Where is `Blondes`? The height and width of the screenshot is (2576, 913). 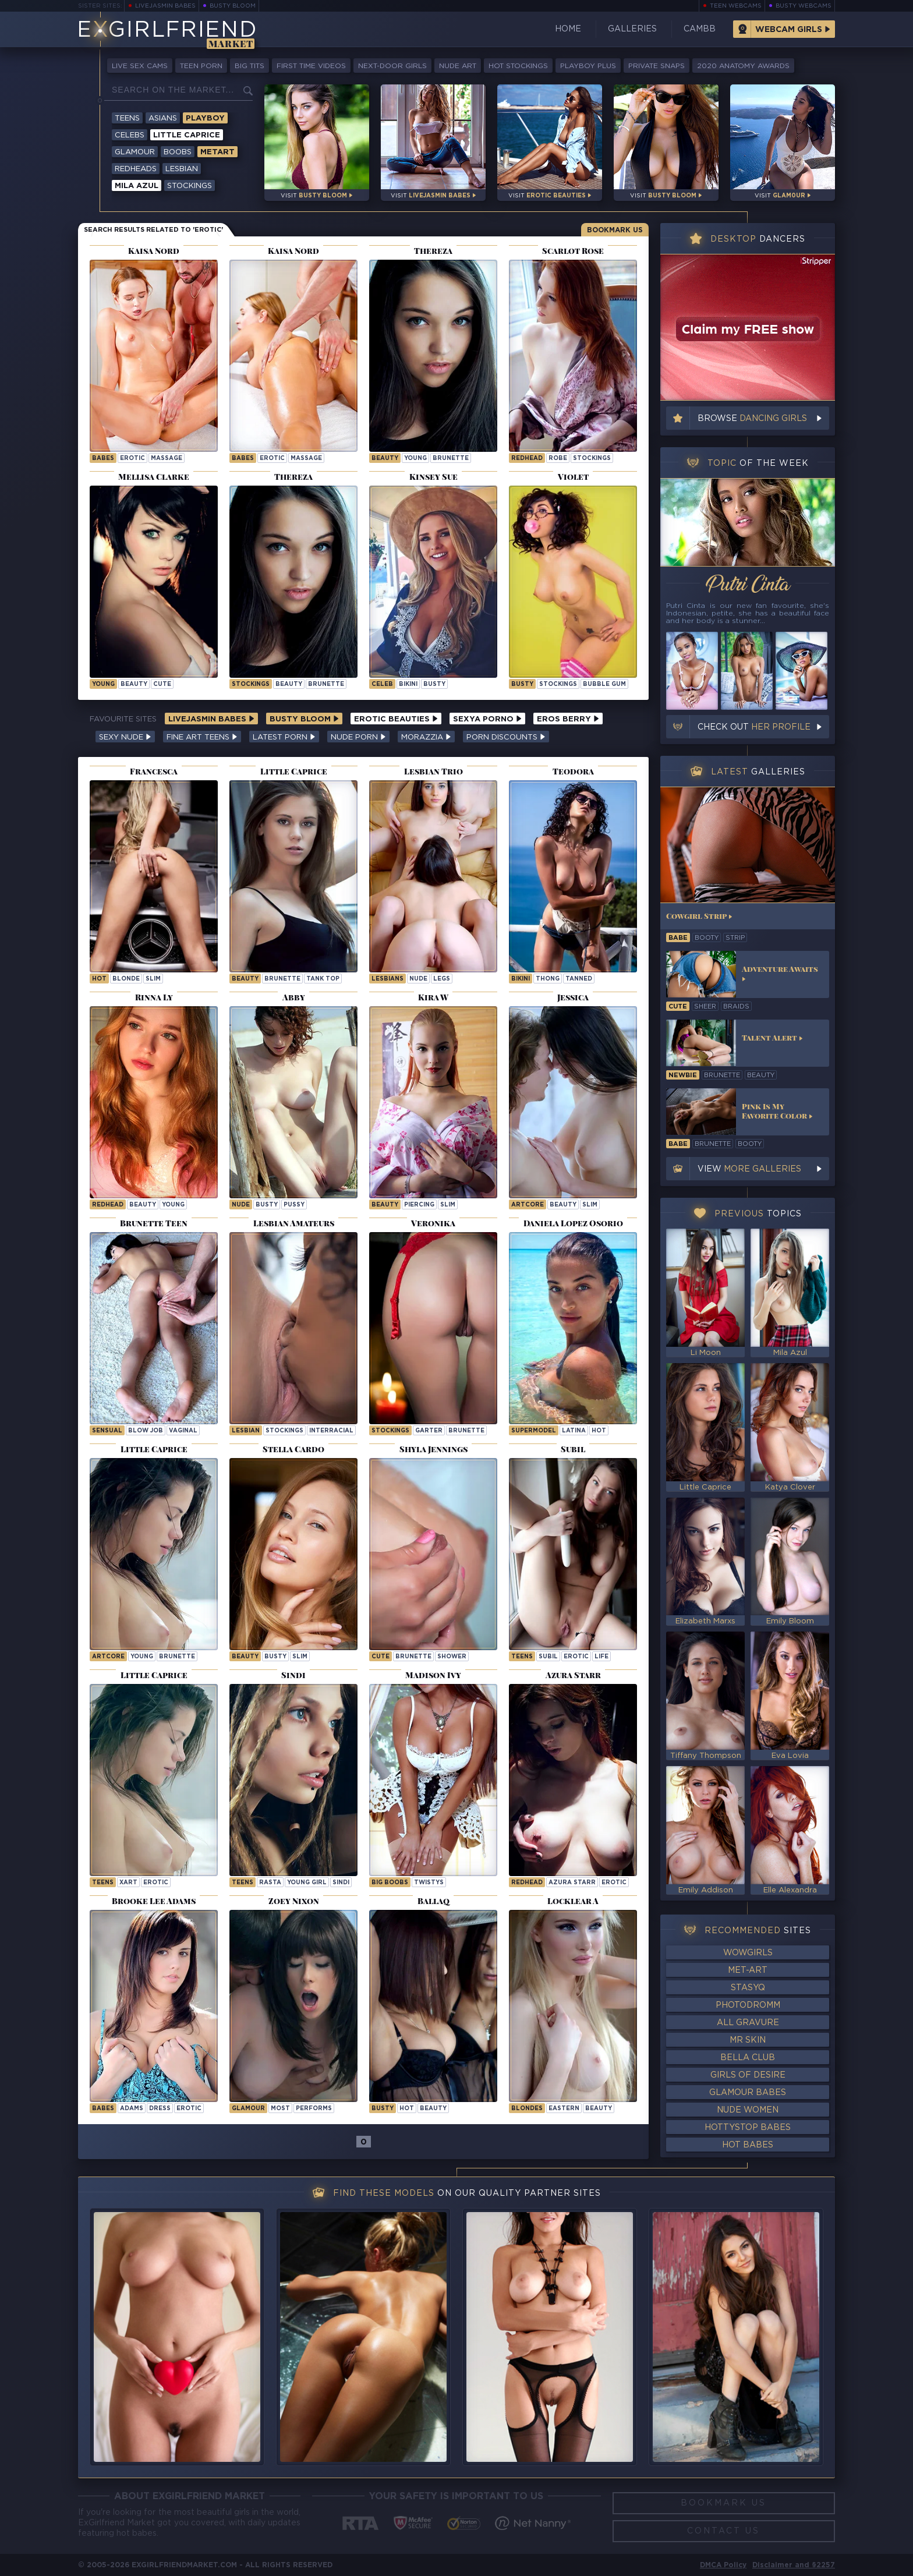
Blondes is located at coordinates (527, 2108).